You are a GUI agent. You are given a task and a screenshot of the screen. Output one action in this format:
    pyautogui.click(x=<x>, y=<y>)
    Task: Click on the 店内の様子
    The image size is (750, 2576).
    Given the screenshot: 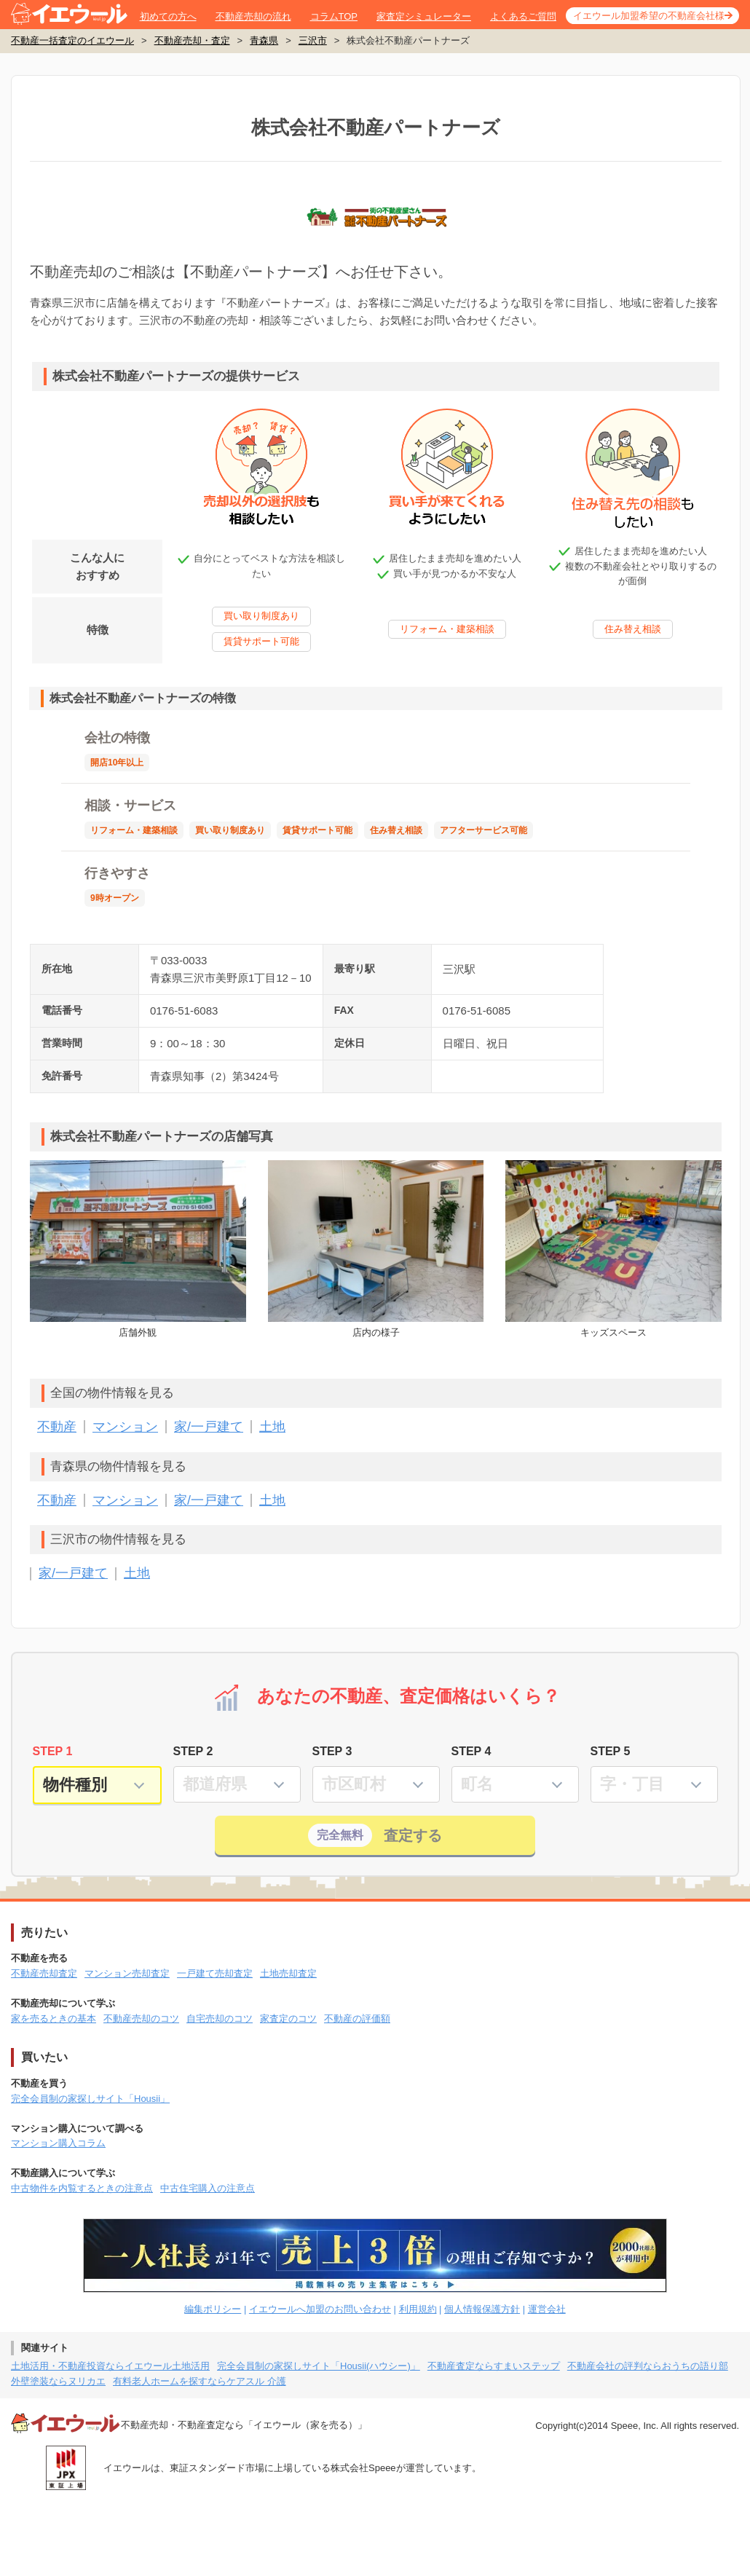 What is the action you would take?
    pyautogui.click(x=376, y=1249)
    